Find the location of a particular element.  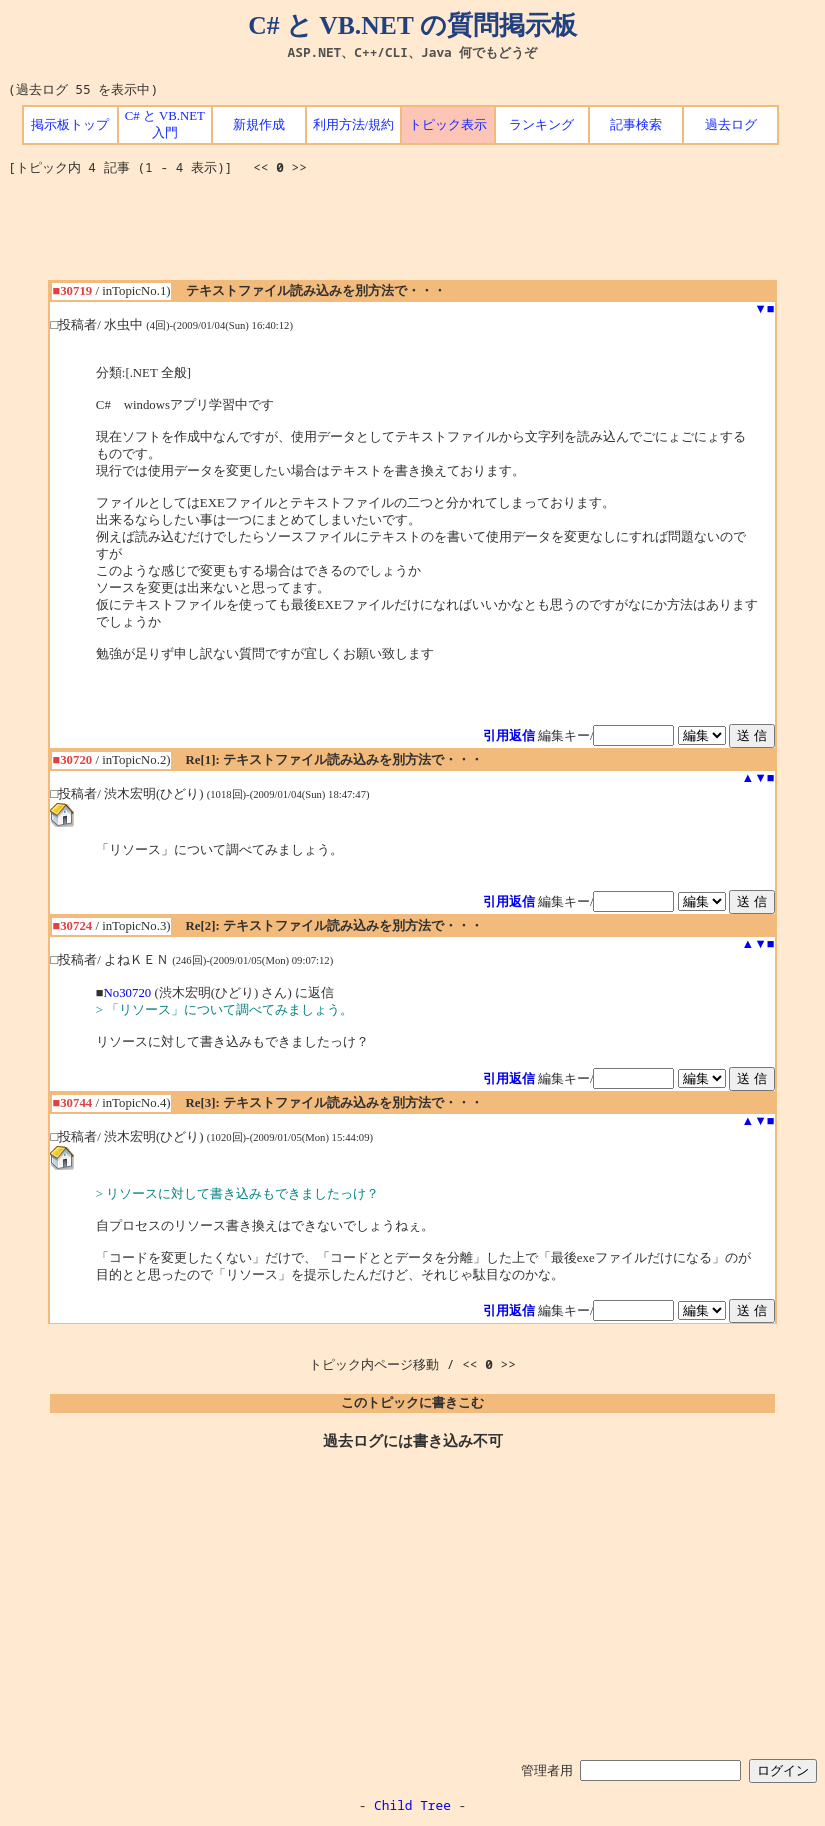

過去ログ is located at coordinates (731, 125).